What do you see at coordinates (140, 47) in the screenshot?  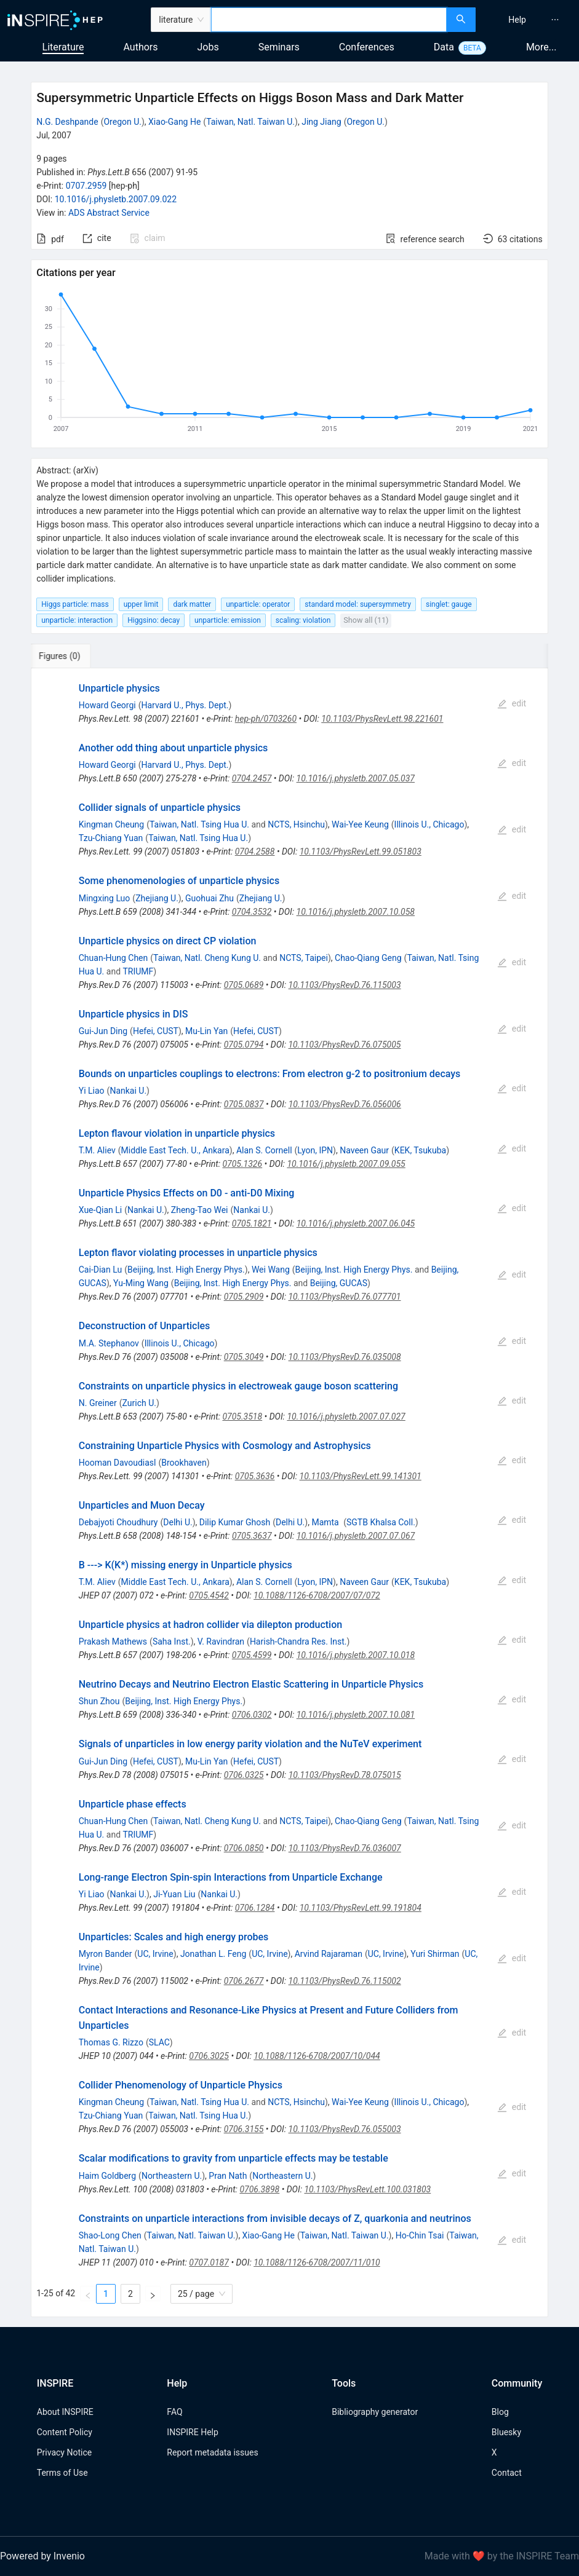 I see `Authors` at bounding box center [140, 47].